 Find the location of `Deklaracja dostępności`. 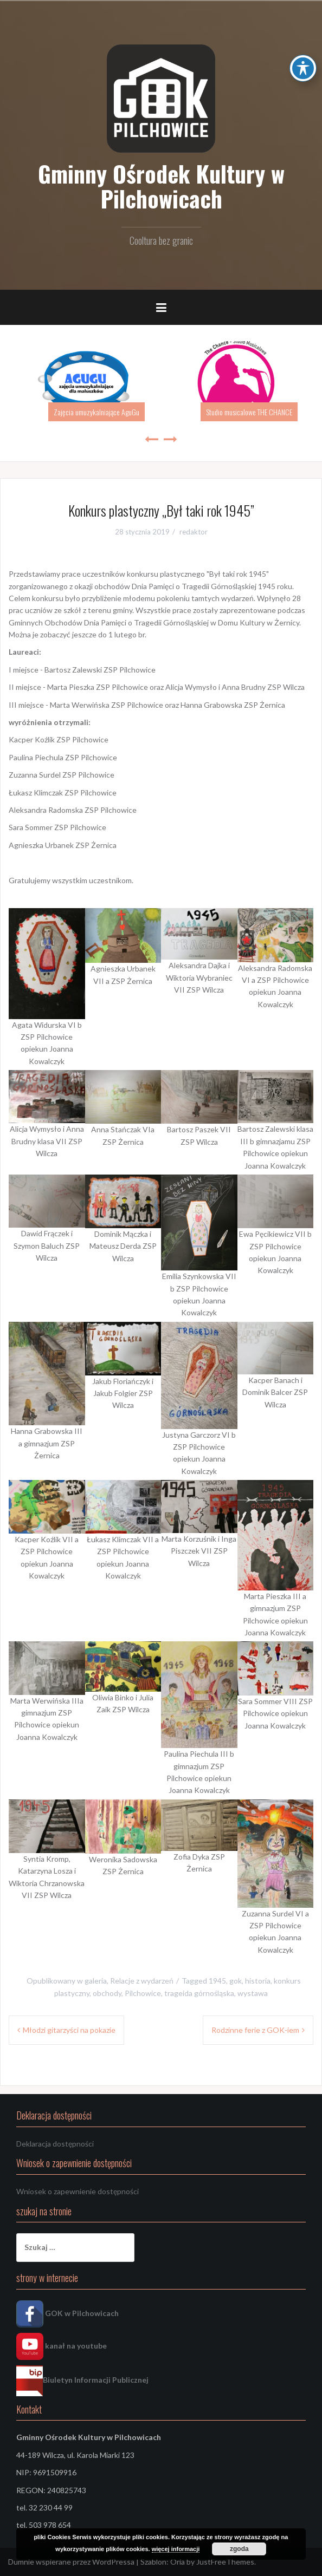

Deklaracja dostępności is located at coordinates (55, 2143).